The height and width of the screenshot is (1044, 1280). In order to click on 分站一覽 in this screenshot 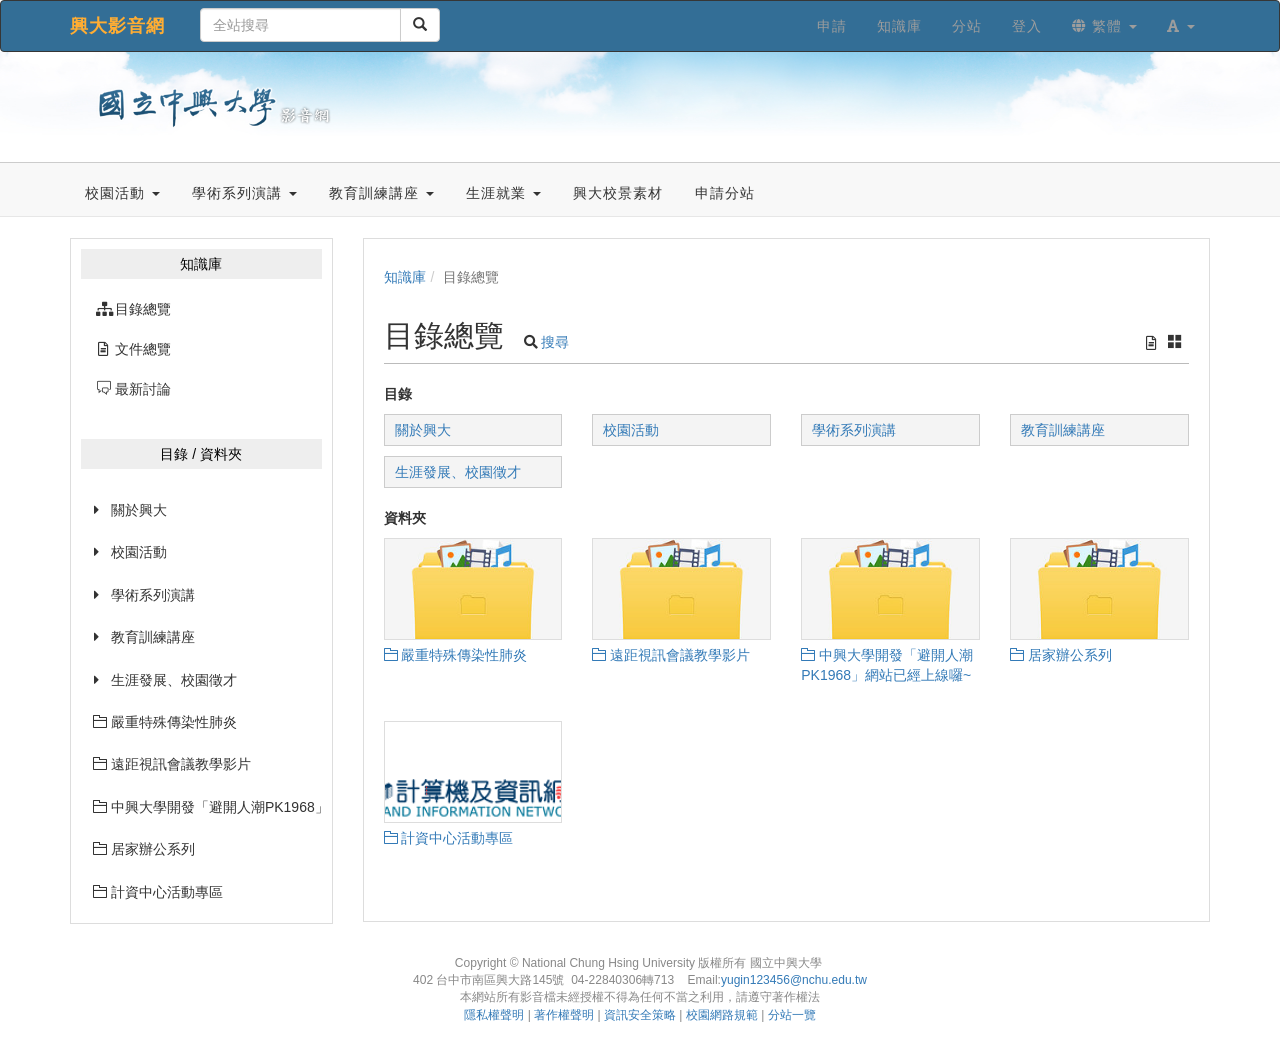, I will do `click(792, 1015)`.